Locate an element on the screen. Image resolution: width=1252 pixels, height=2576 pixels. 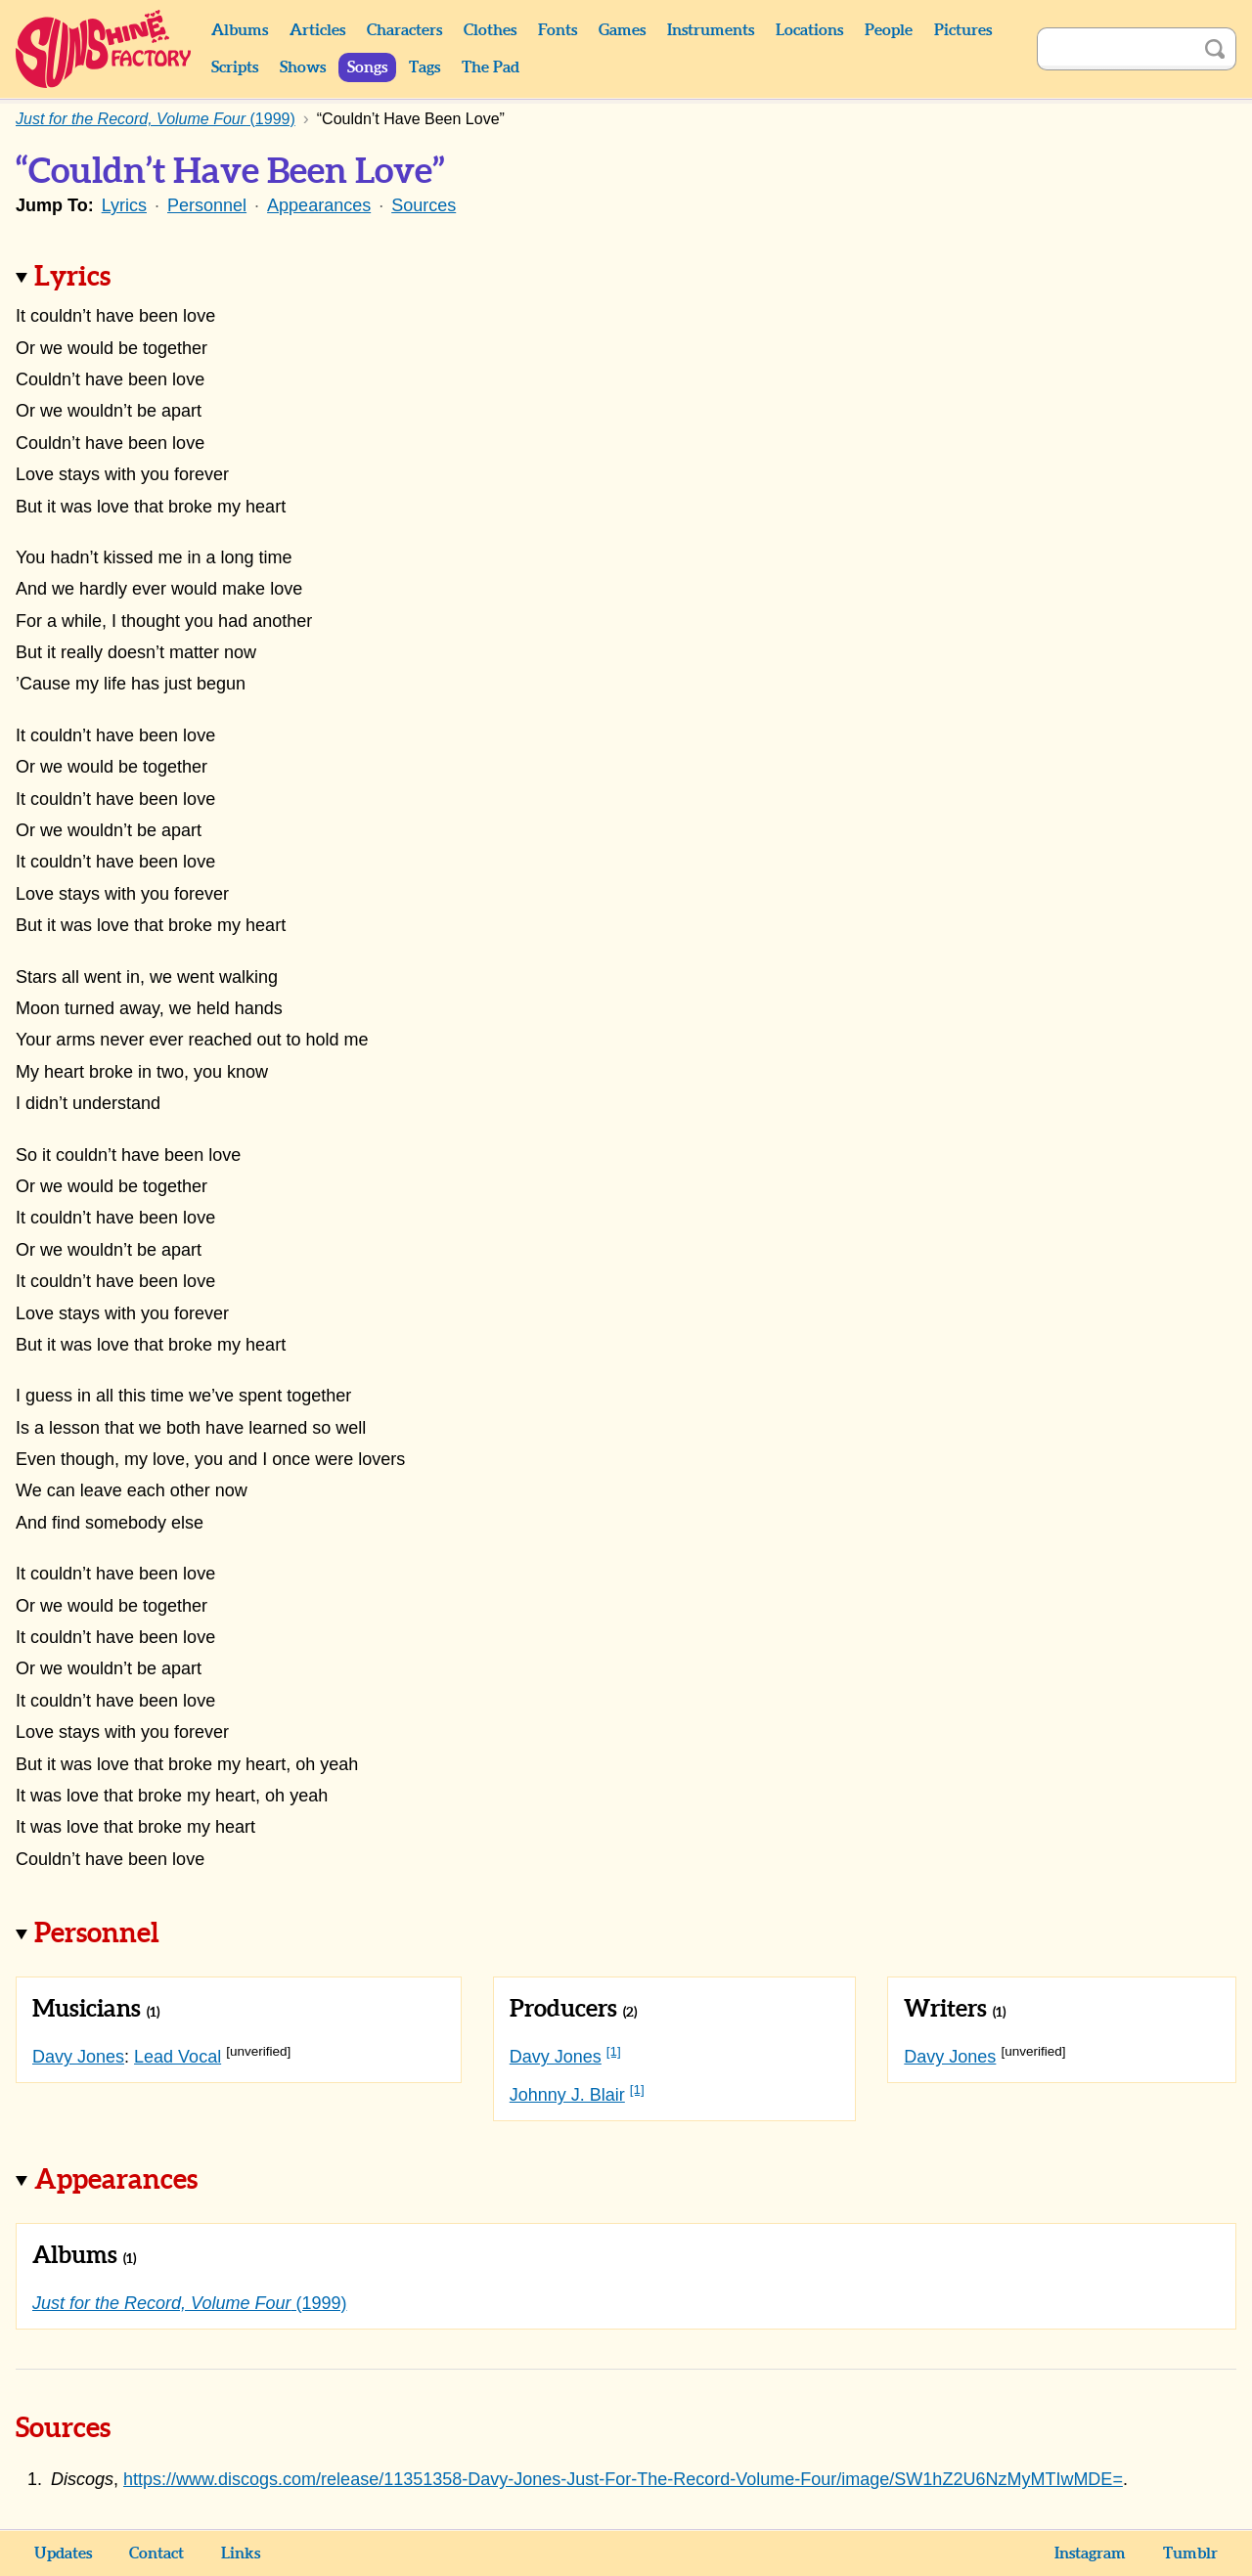
Sunshine Factory is located at coordinates (104, 49).